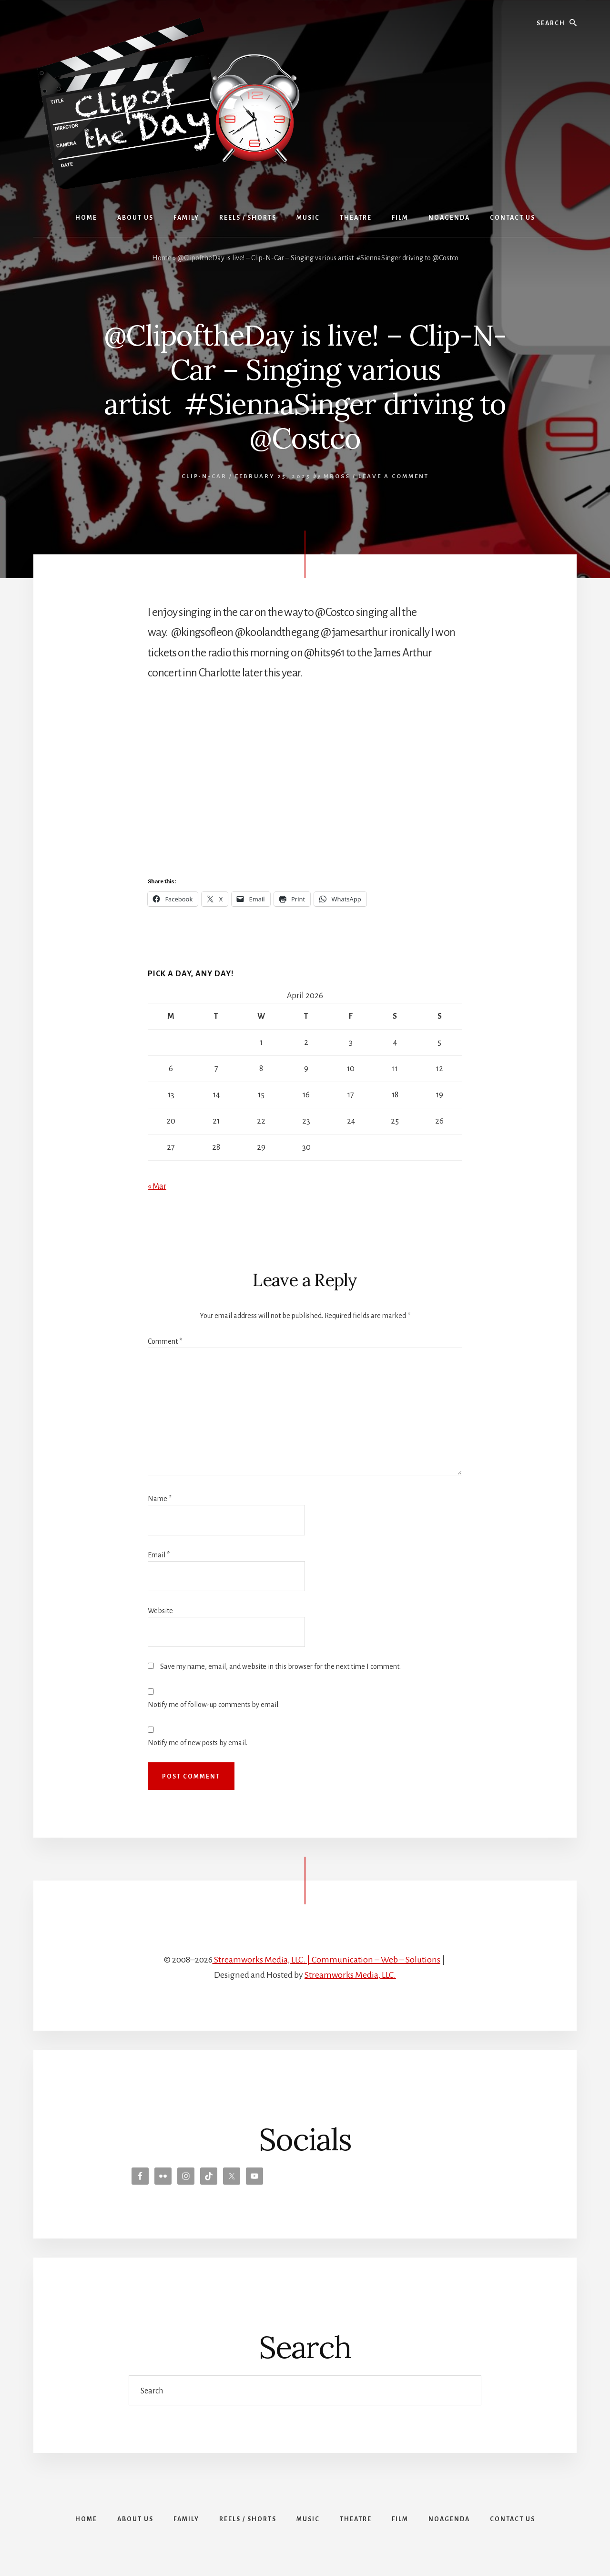 This screenshot has width=610, height=2576. I want to click on Website, so click(160, 1611).